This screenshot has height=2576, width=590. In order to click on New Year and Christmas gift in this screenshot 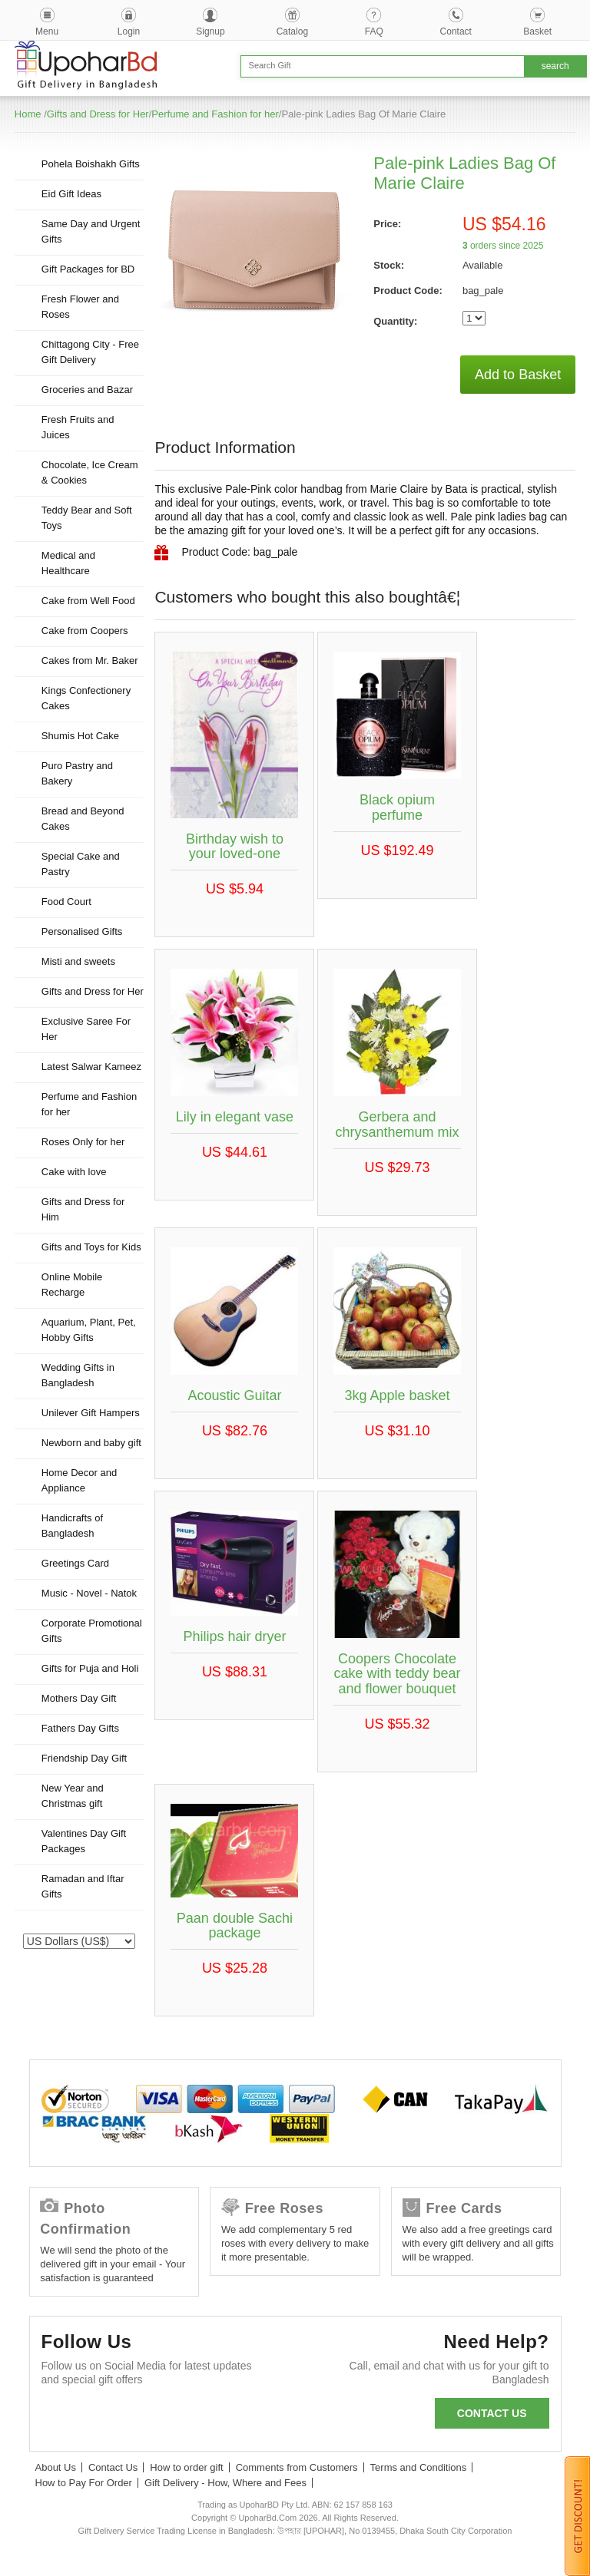, I will do `click(72, 1795)`.